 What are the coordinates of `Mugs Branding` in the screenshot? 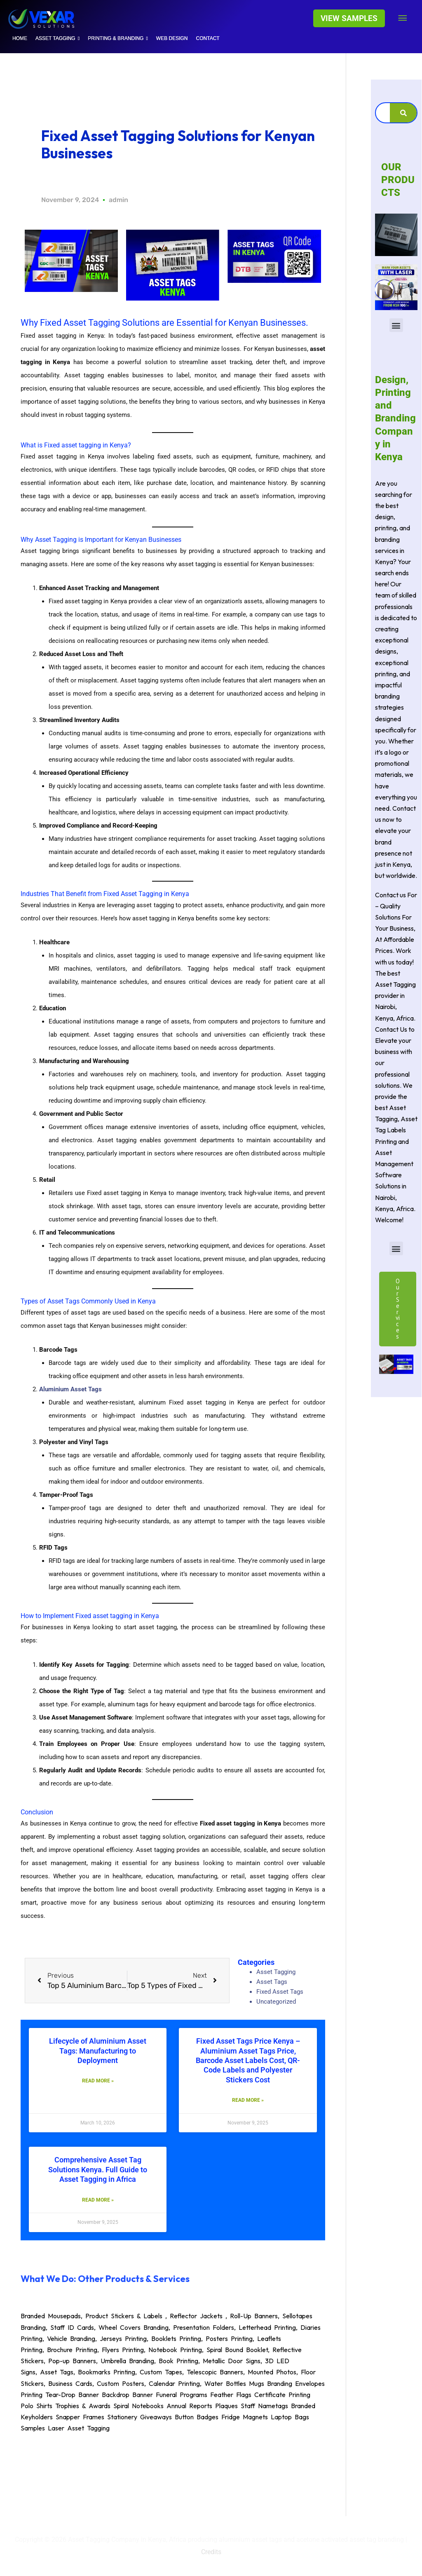 It's located at (270, 2383).